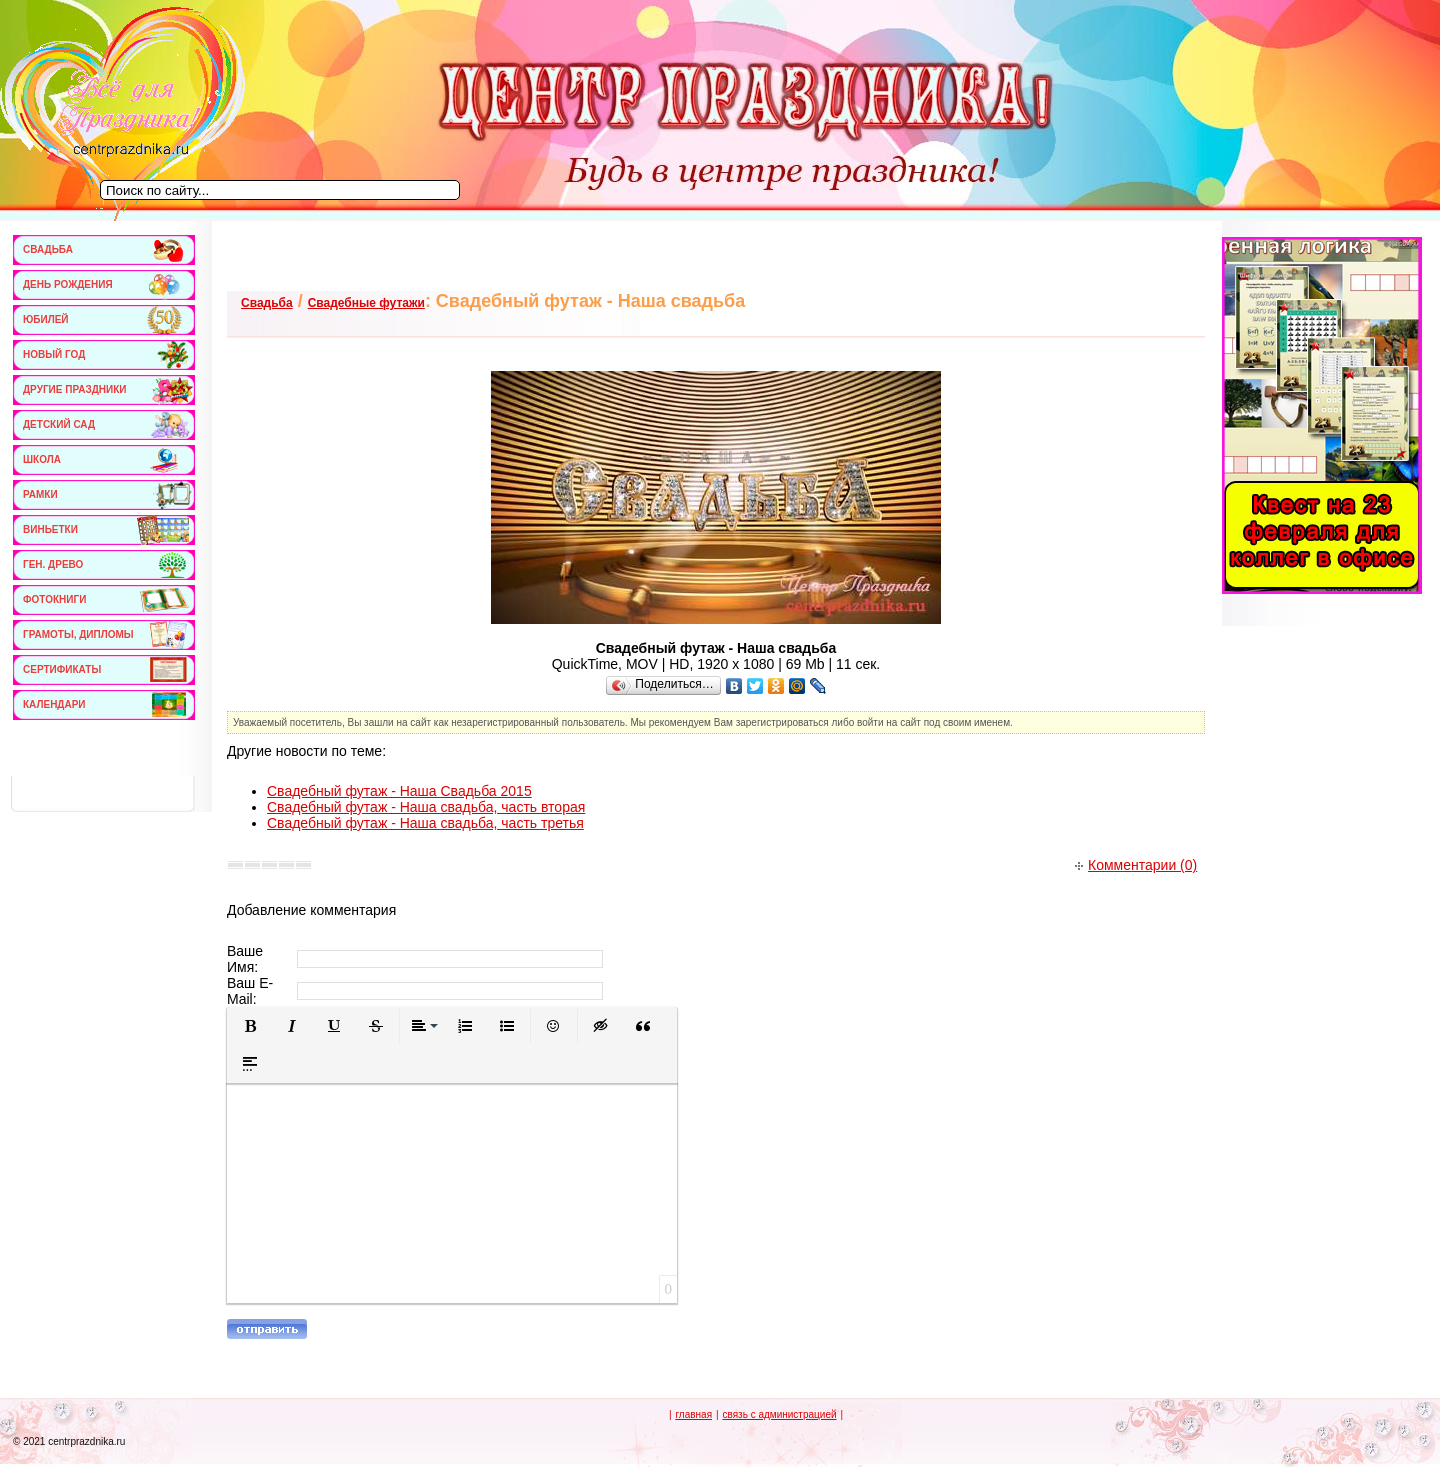  What do you see at coordinates (267, 303) in the screenshot?
I see `Свадьба` at bounding box center [267, 303].